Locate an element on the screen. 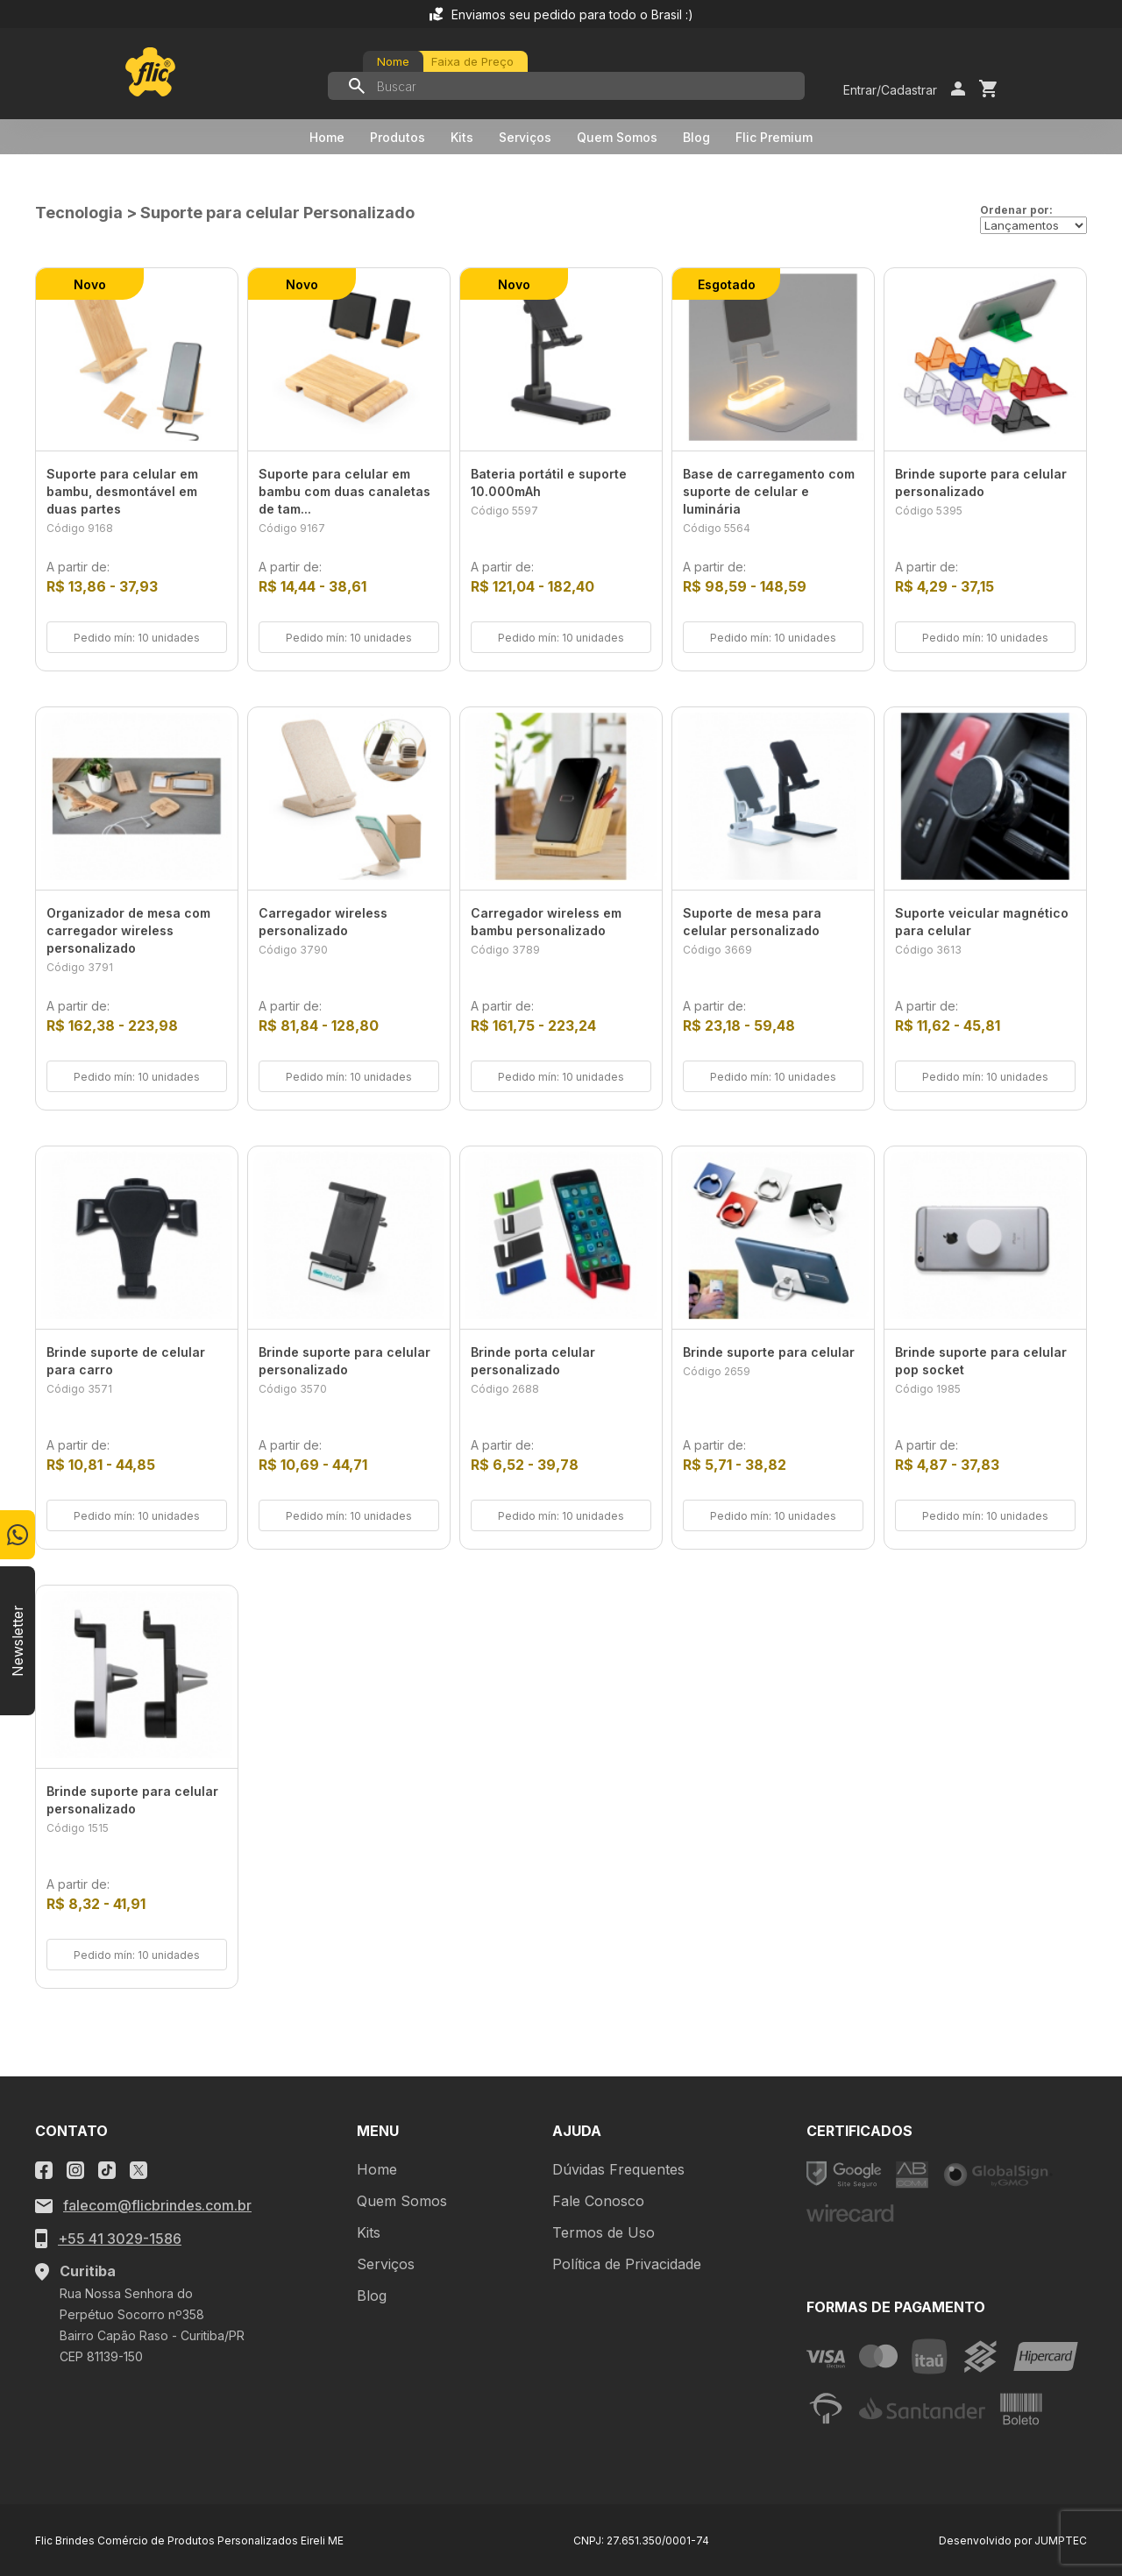 This screenshot has width=1122, height=2576. Quem Somos is located at coordinates (617, 137).